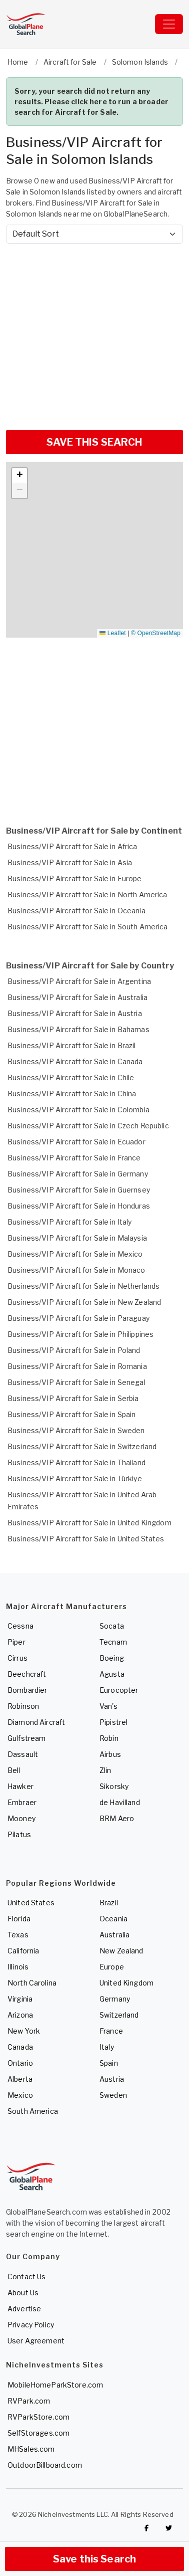 The width and height of the screenshot is (189, 2576). What do you see at coordinates (119, 2015) in the screenshot?
I see `Switzerland` at bounding box center [119, 2015].